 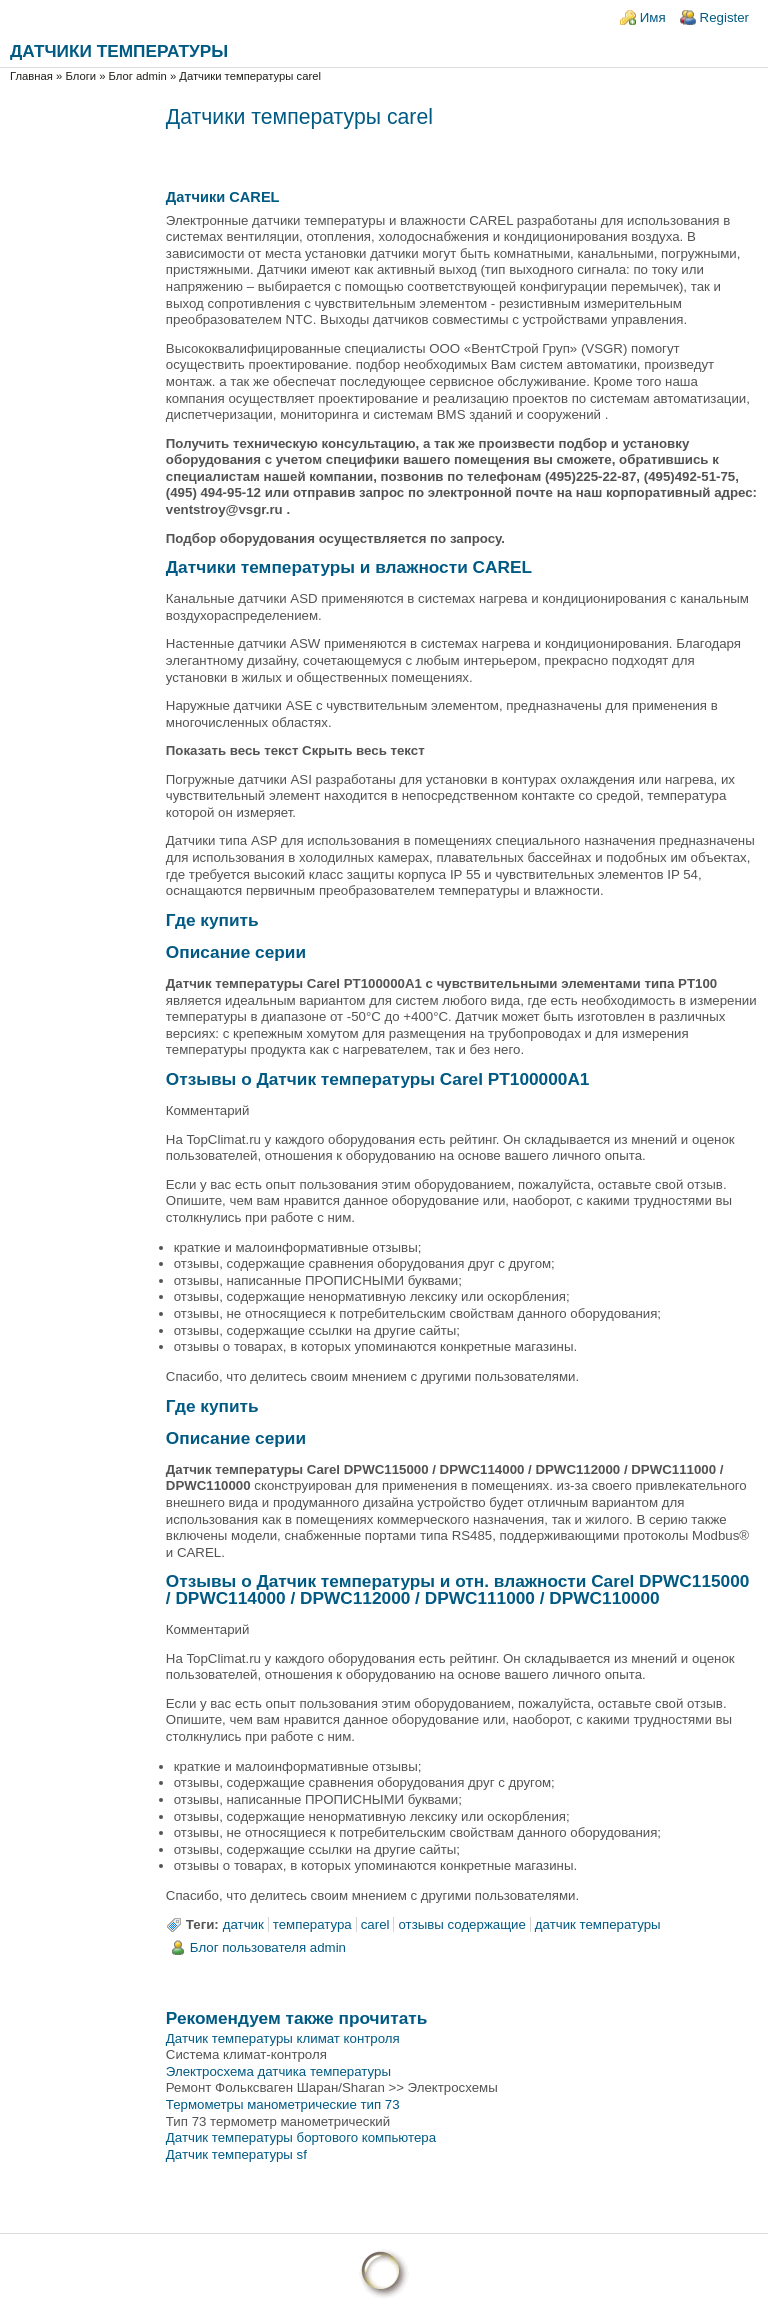 I want to click on Датчик температуры климат контроля, so click(x=283, y=2038).